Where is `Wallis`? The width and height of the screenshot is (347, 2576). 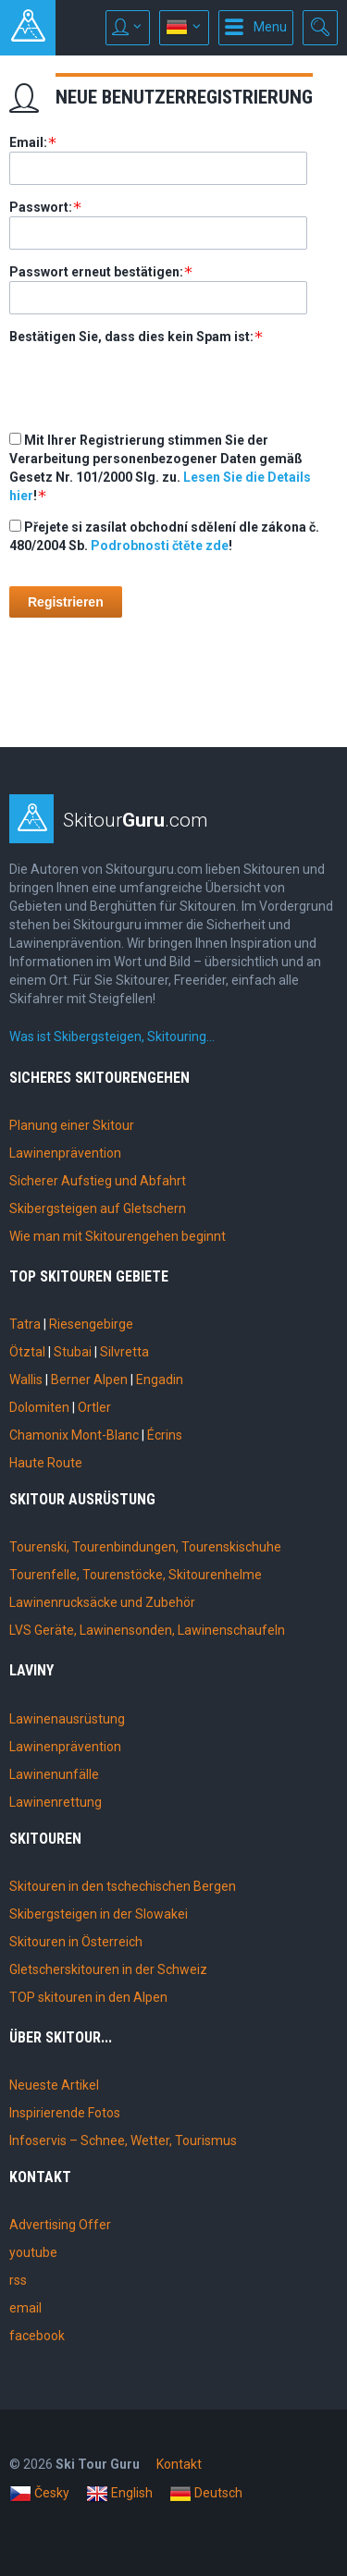
Wallis is located at coordinates (26, 1379).